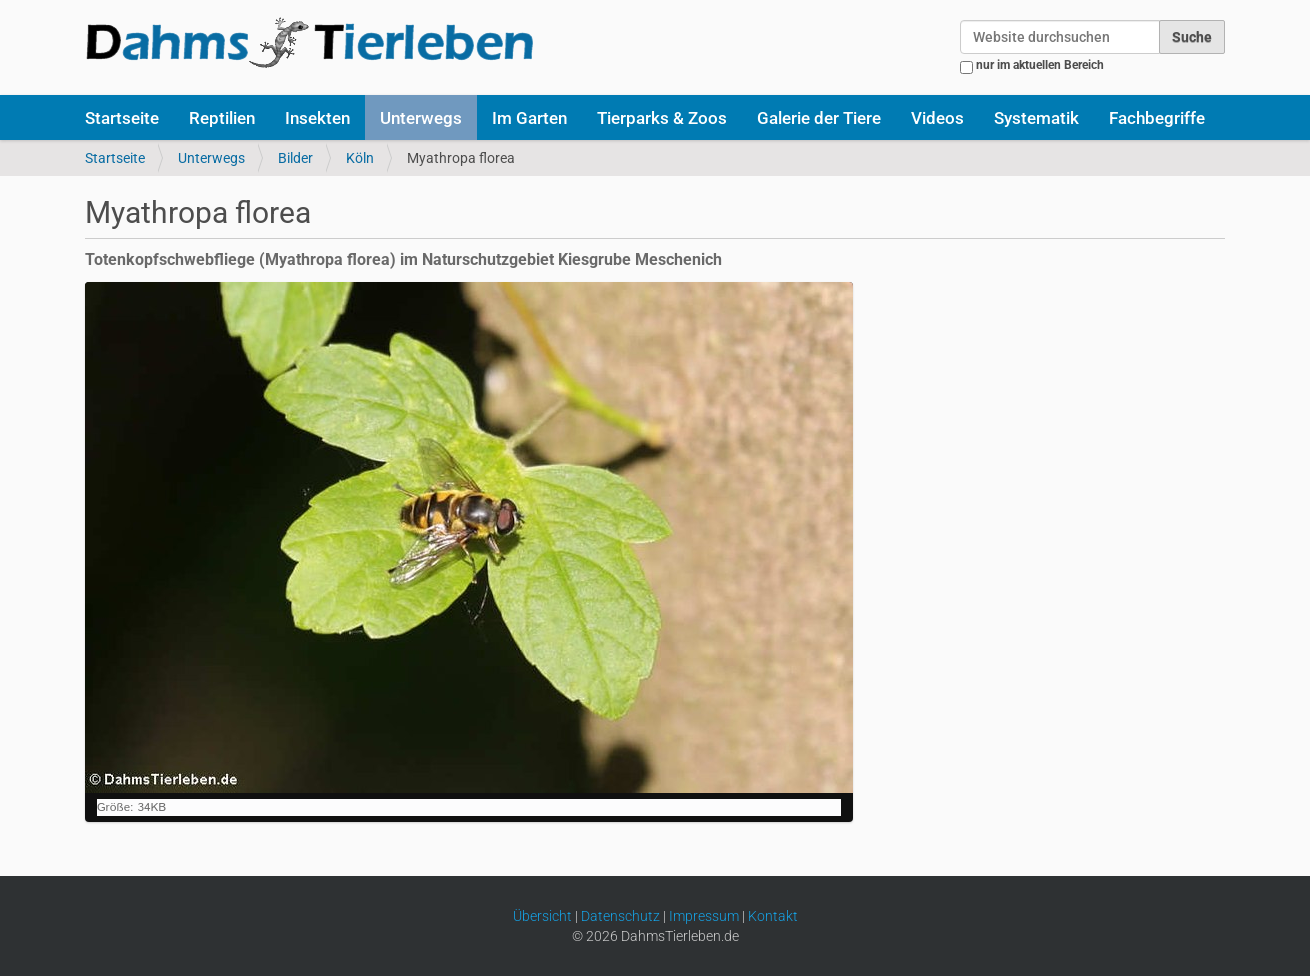 Image resolution: width=1310 pixels, height=976 pixels. What do you see at coordinates (1036, 118) in the screenshot?
I see `Systematik` at bounding box center [1036, 118].